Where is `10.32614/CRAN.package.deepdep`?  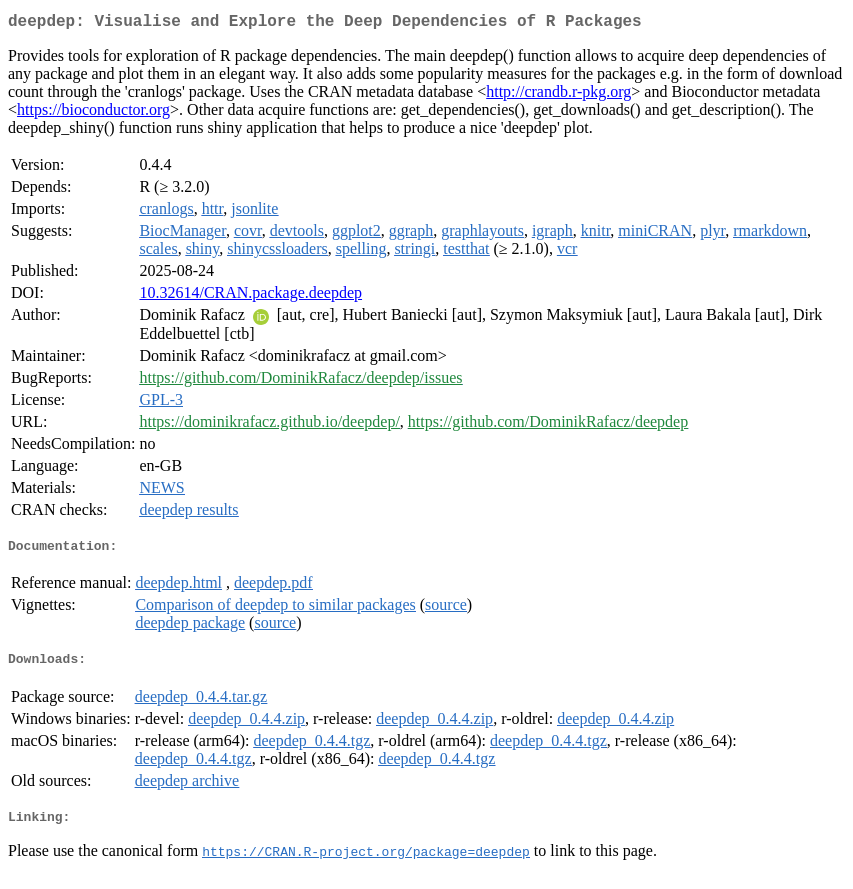
10.32614/CRAN.package.deepdep is located at coordinates (250, 296).